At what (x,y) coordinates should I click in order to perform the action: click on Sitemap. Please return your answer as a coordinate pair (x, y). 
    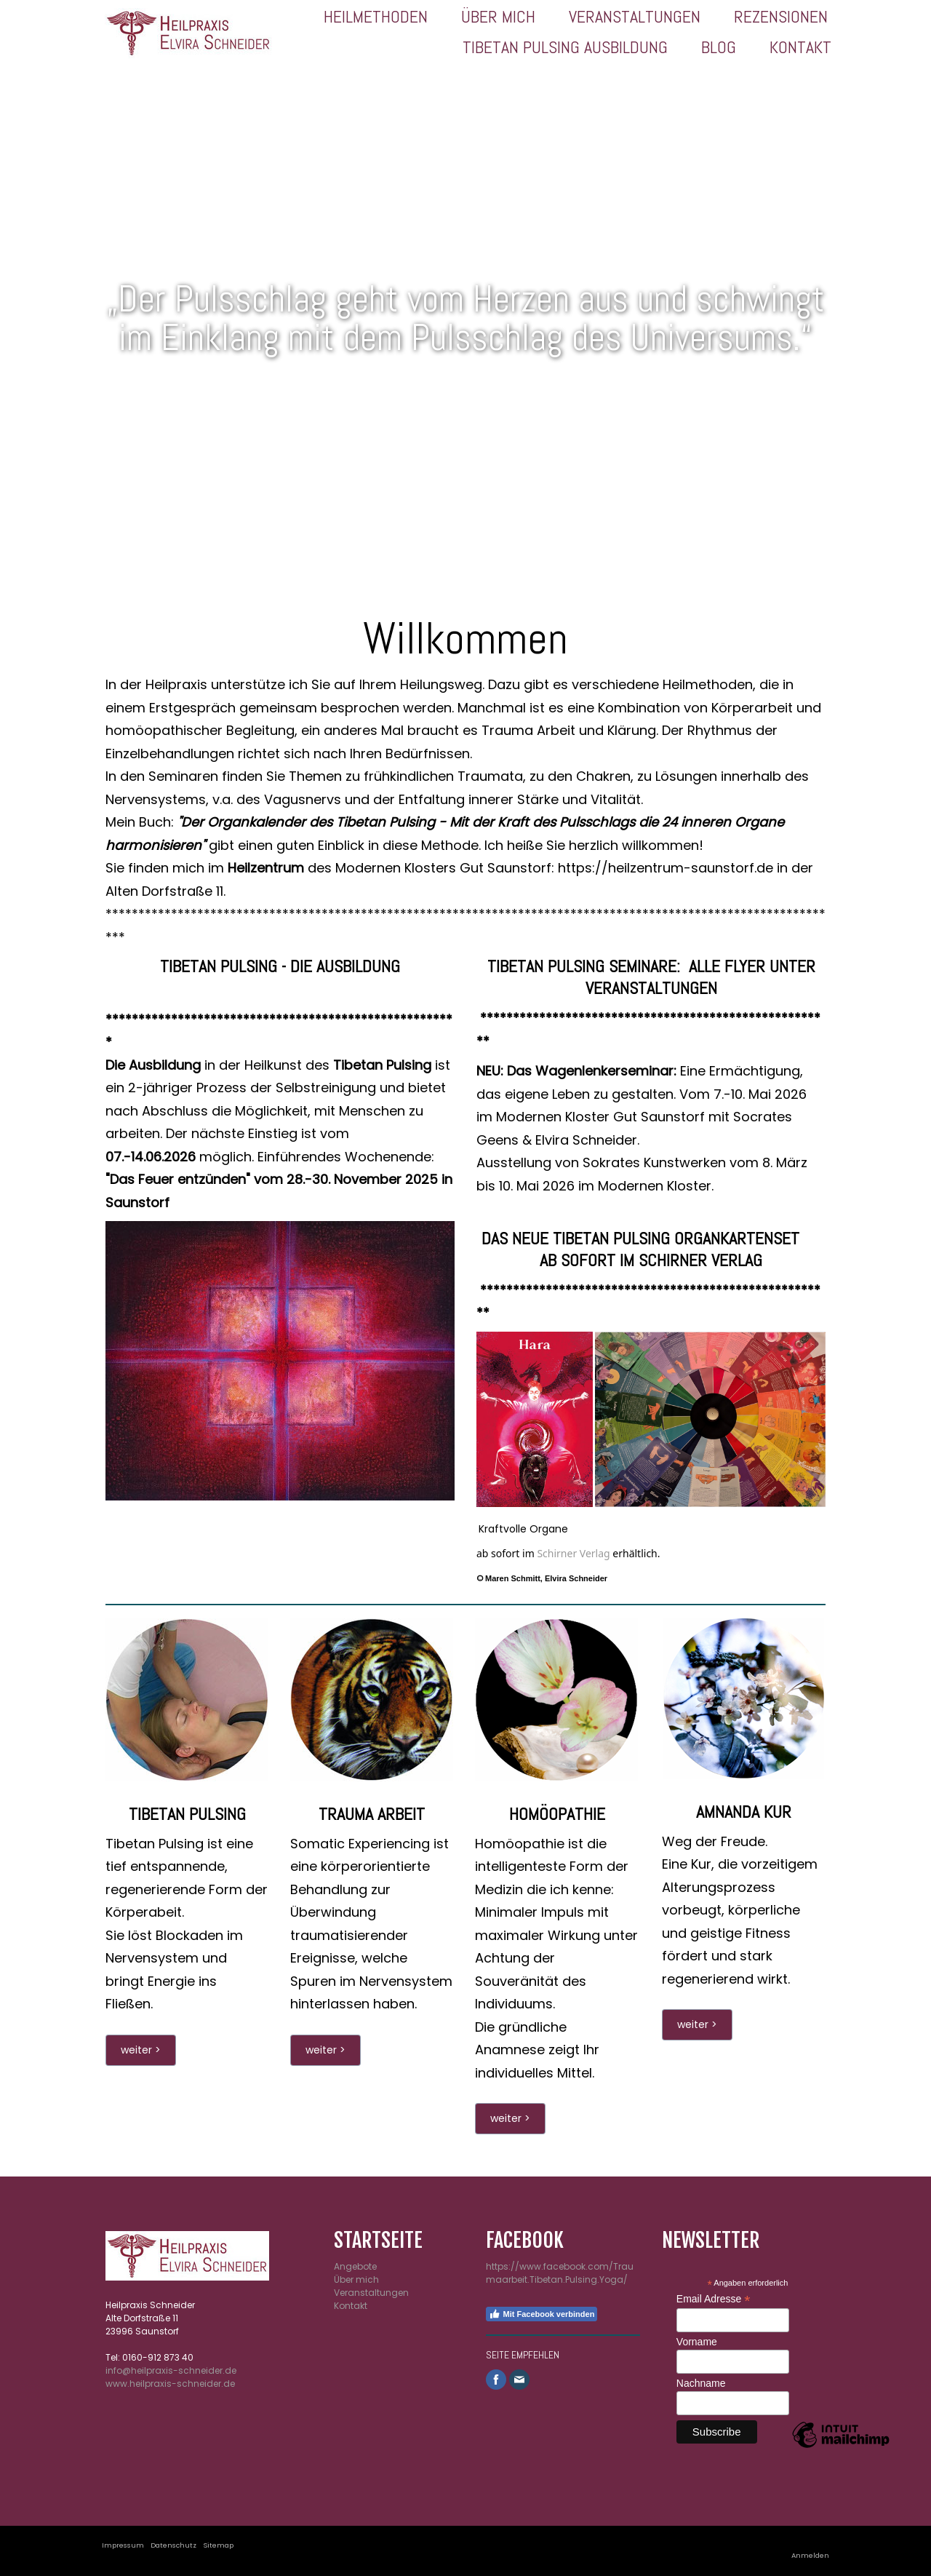
    Looking at the image, I should click on (218, 2545).